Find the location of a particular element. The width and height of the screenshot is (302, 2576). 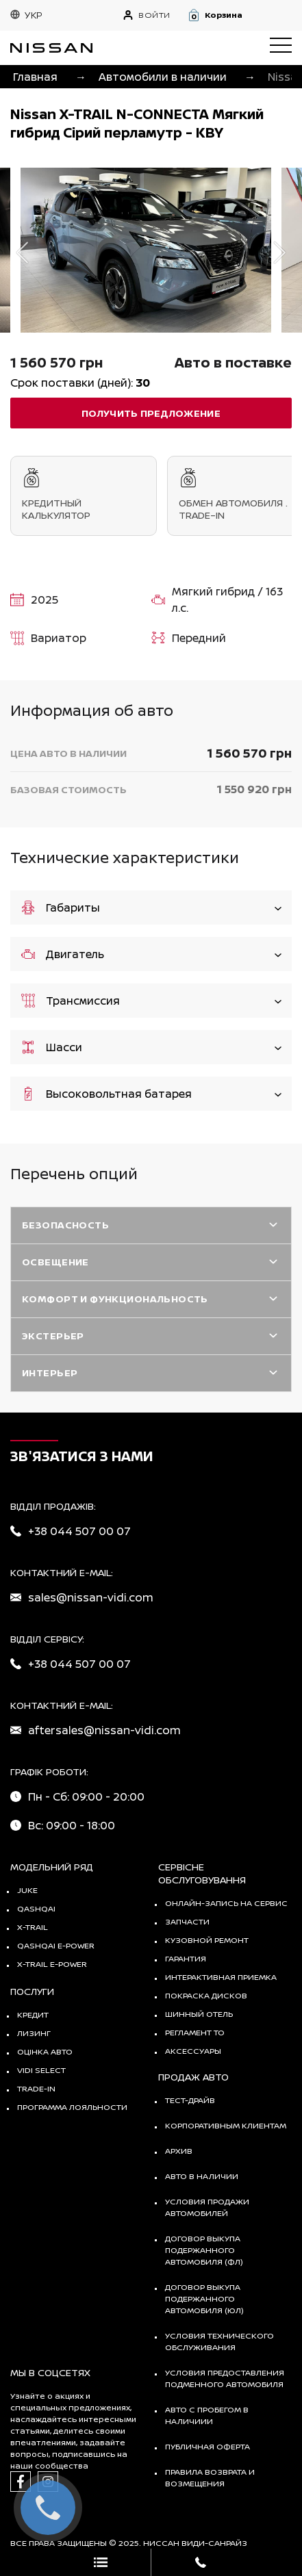

X-TRAIL is located at coordinates (32, 1927).